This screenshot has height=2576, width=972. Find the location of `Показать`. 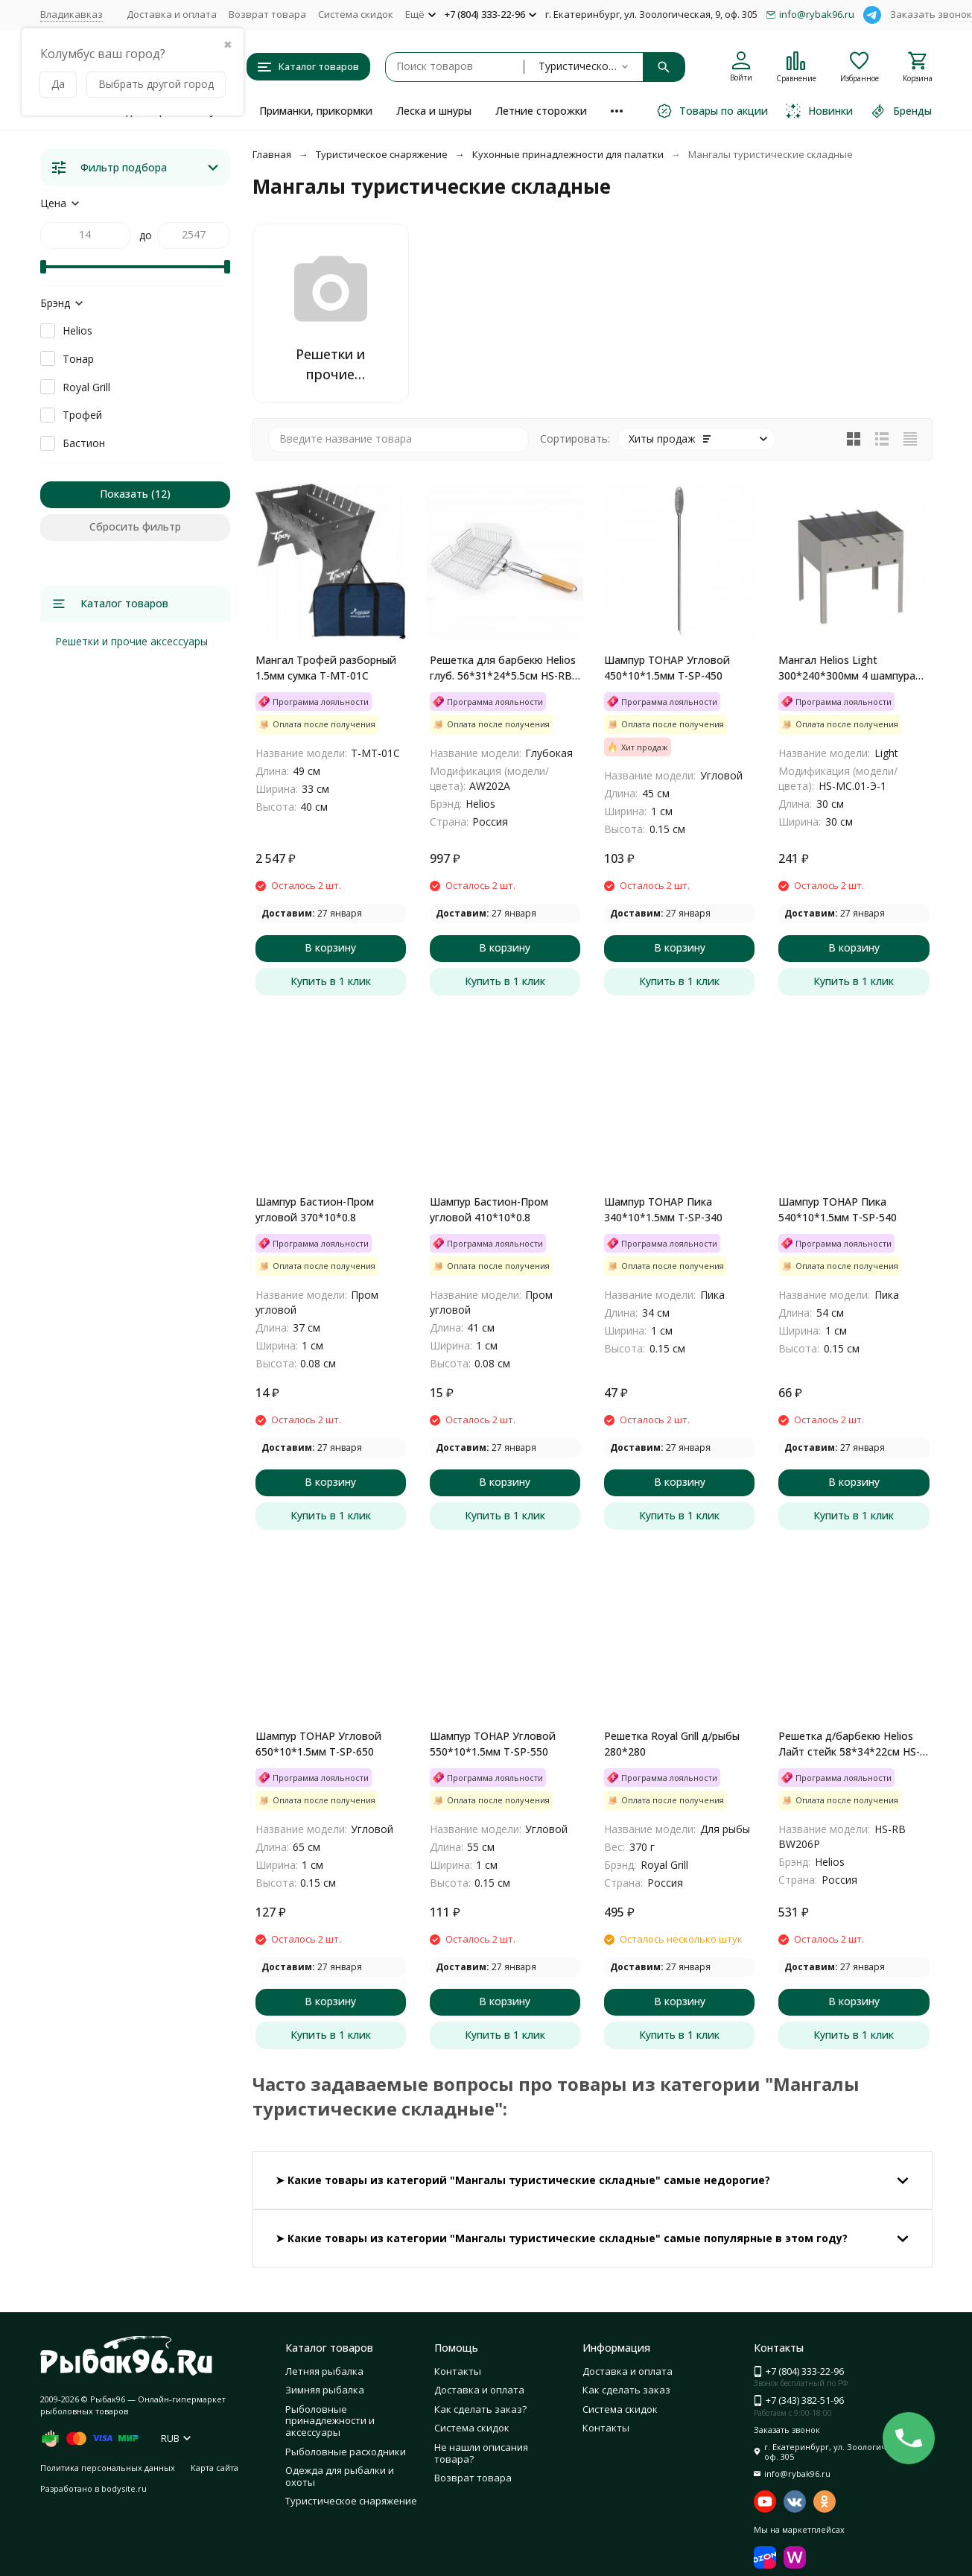

Показать is located at coordinates (124, 494).